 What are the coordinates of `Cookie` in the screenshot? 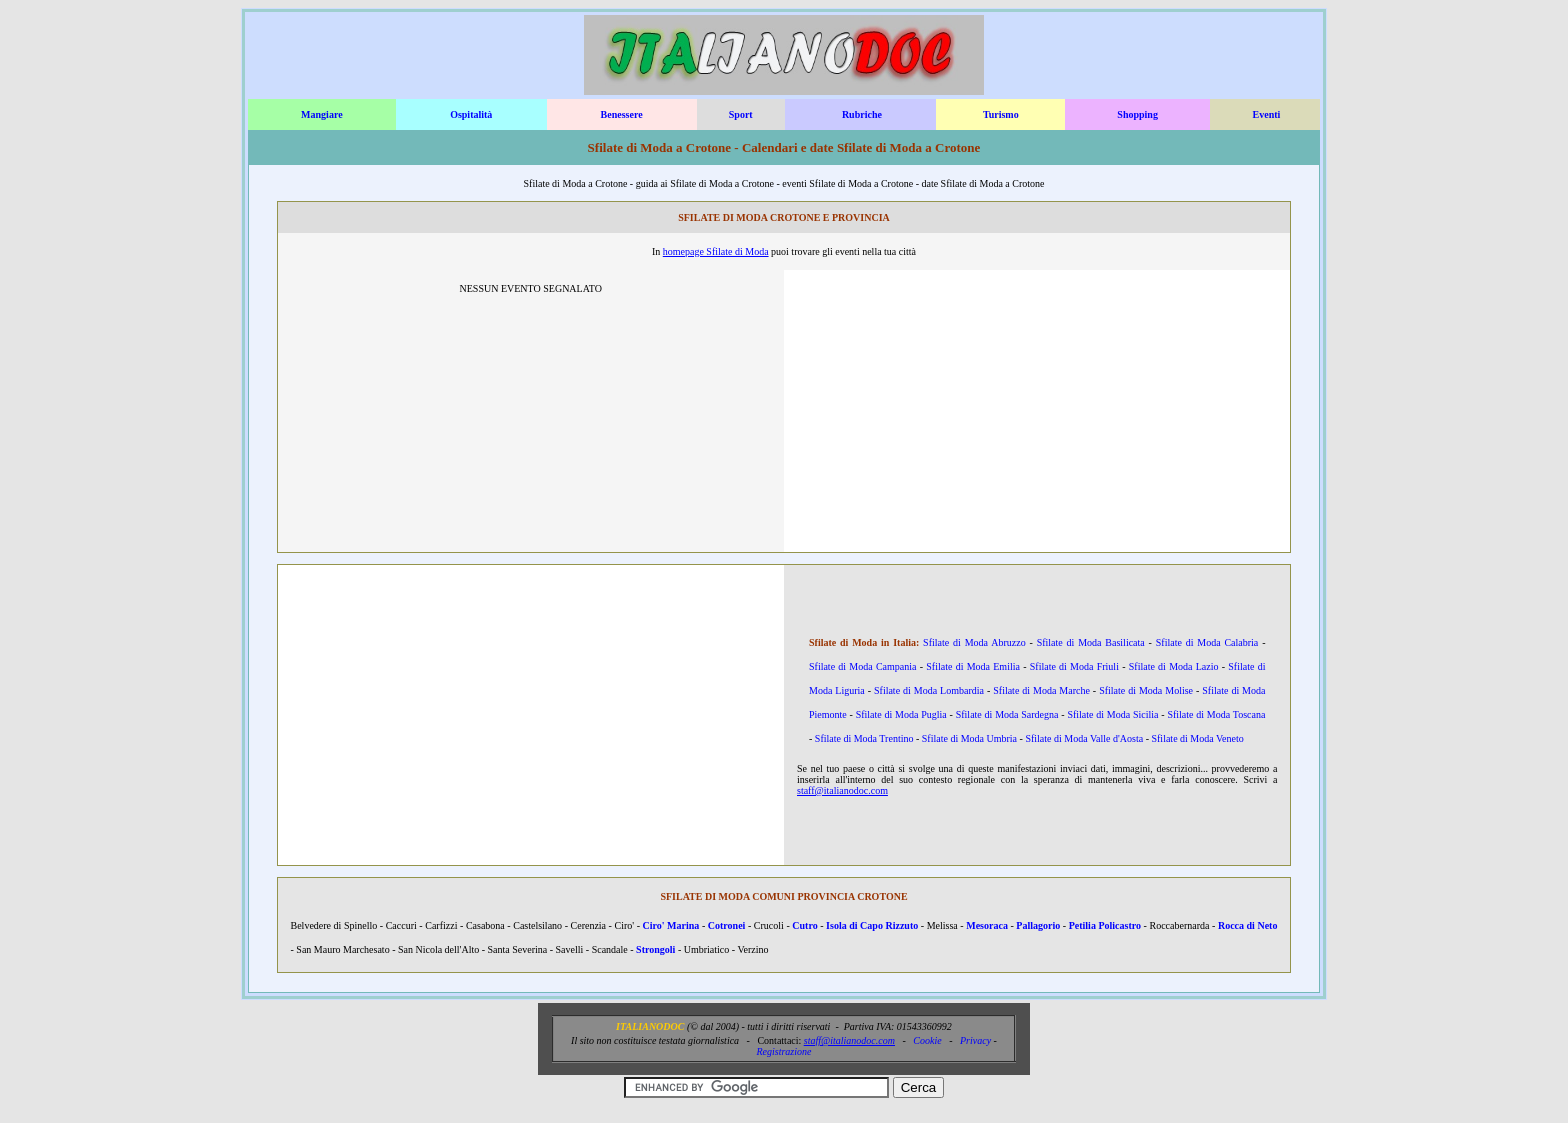 It's located at (927, 1040).